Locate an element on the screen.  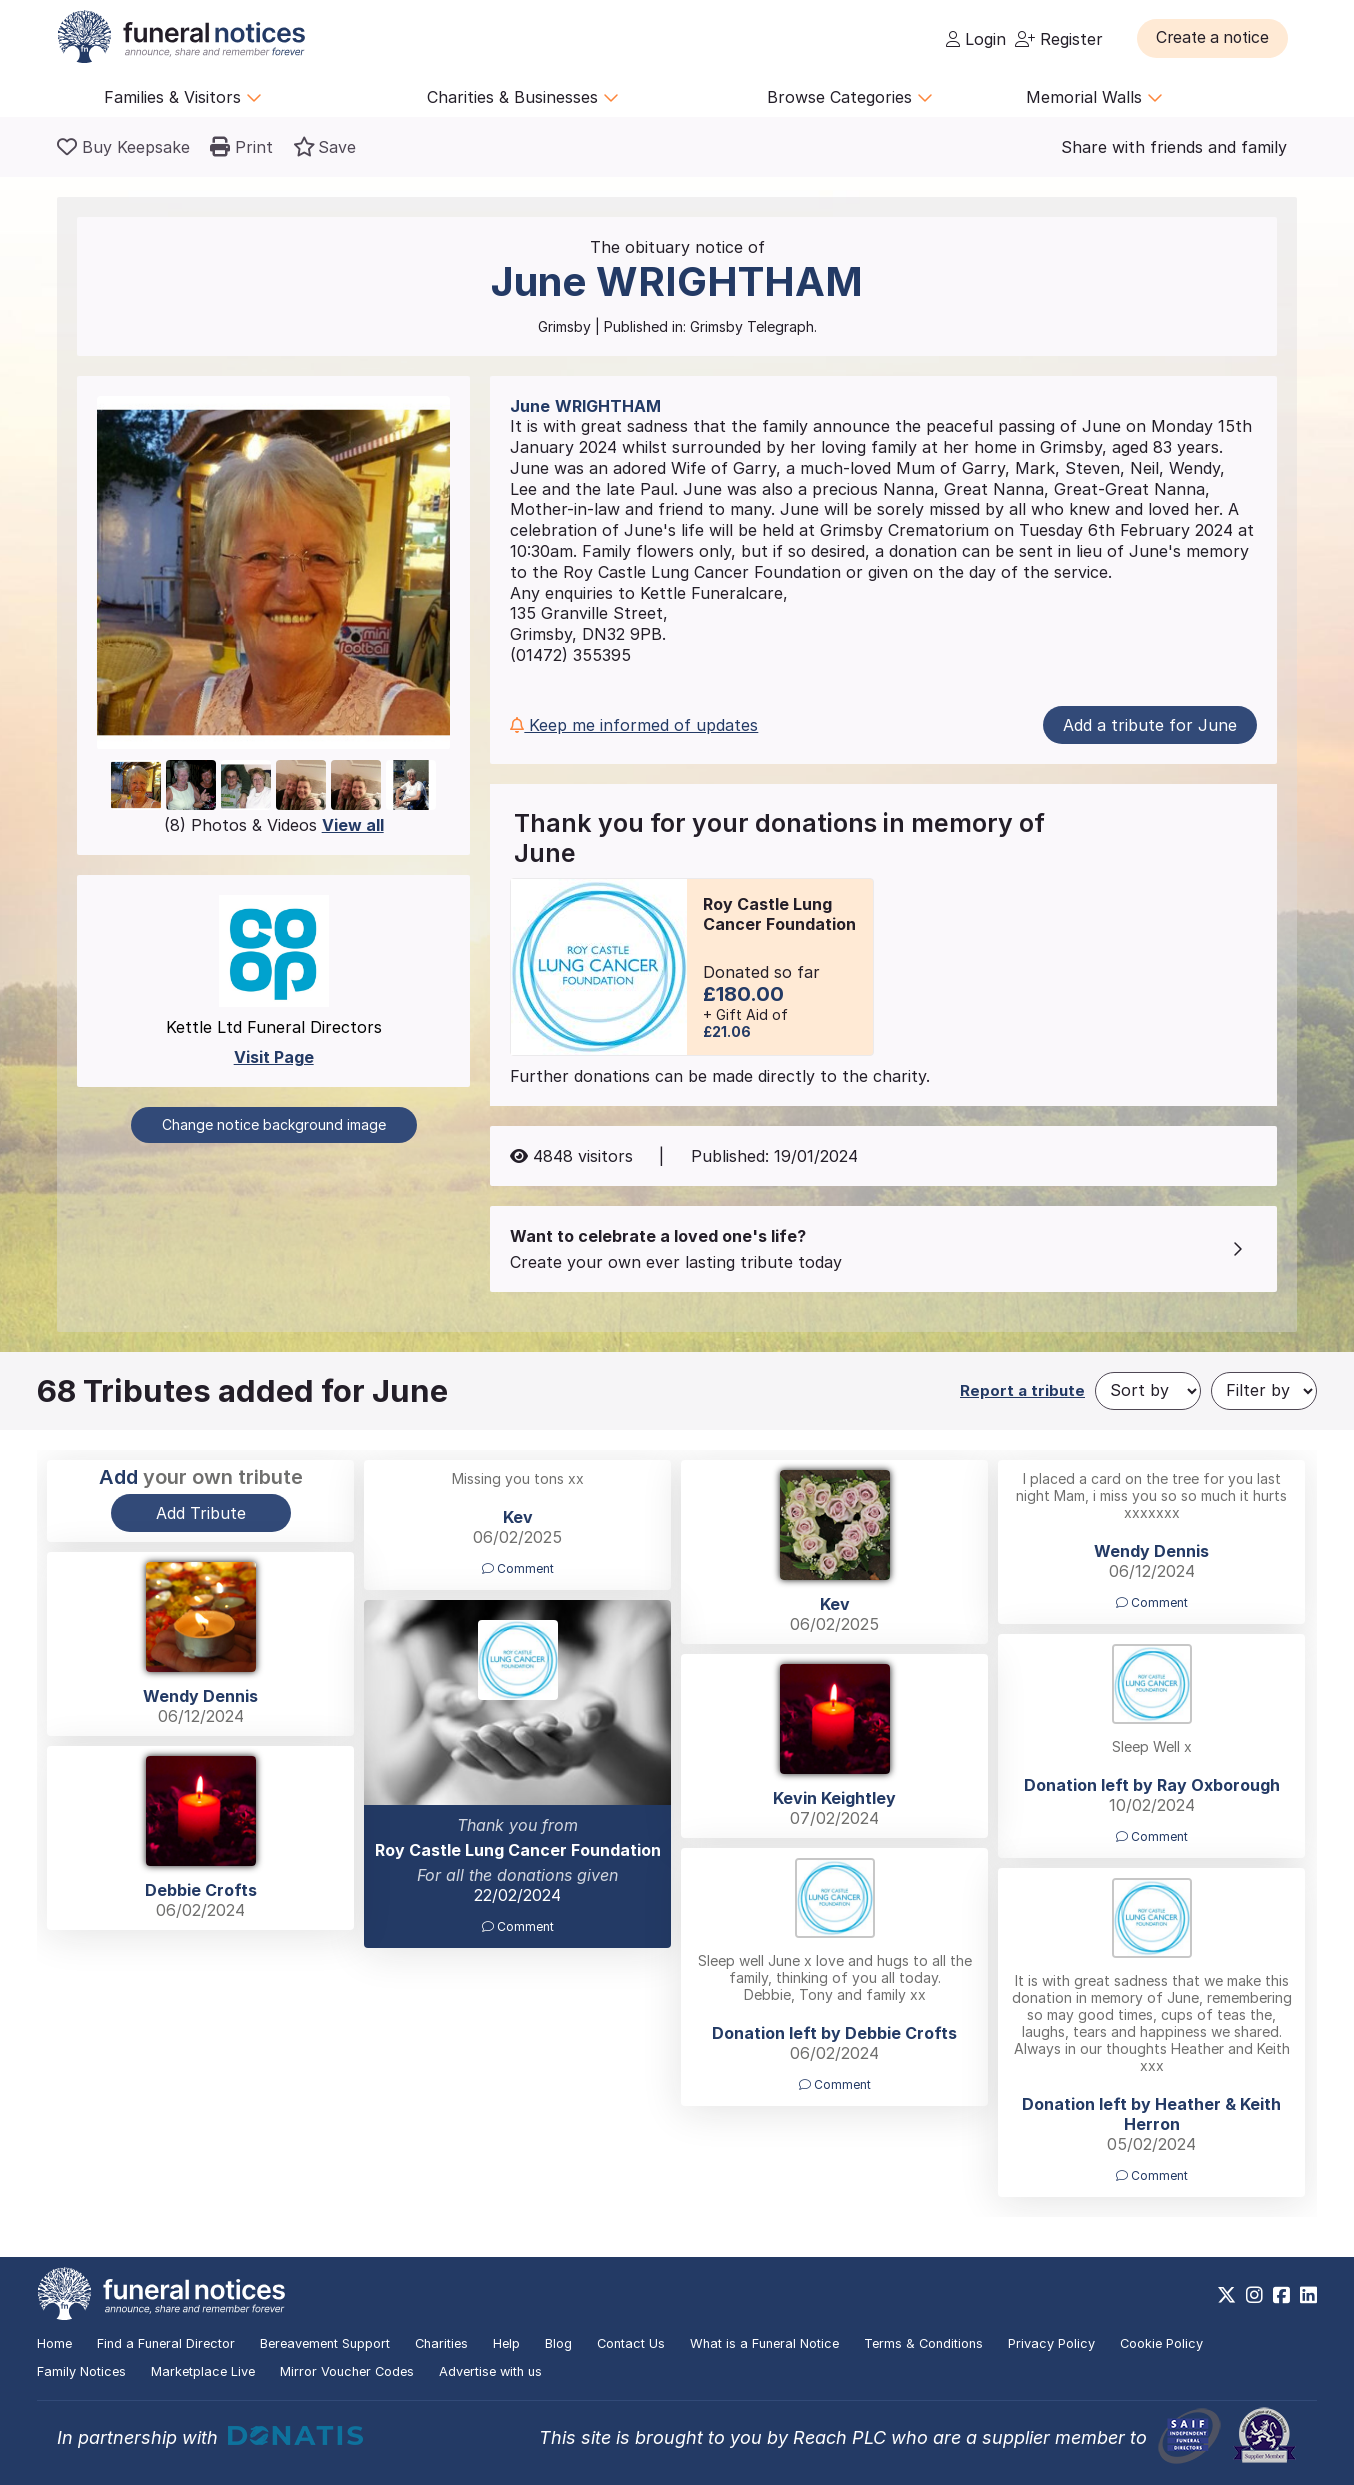
Terms & Conditions is located at coordinates (923, 2343).